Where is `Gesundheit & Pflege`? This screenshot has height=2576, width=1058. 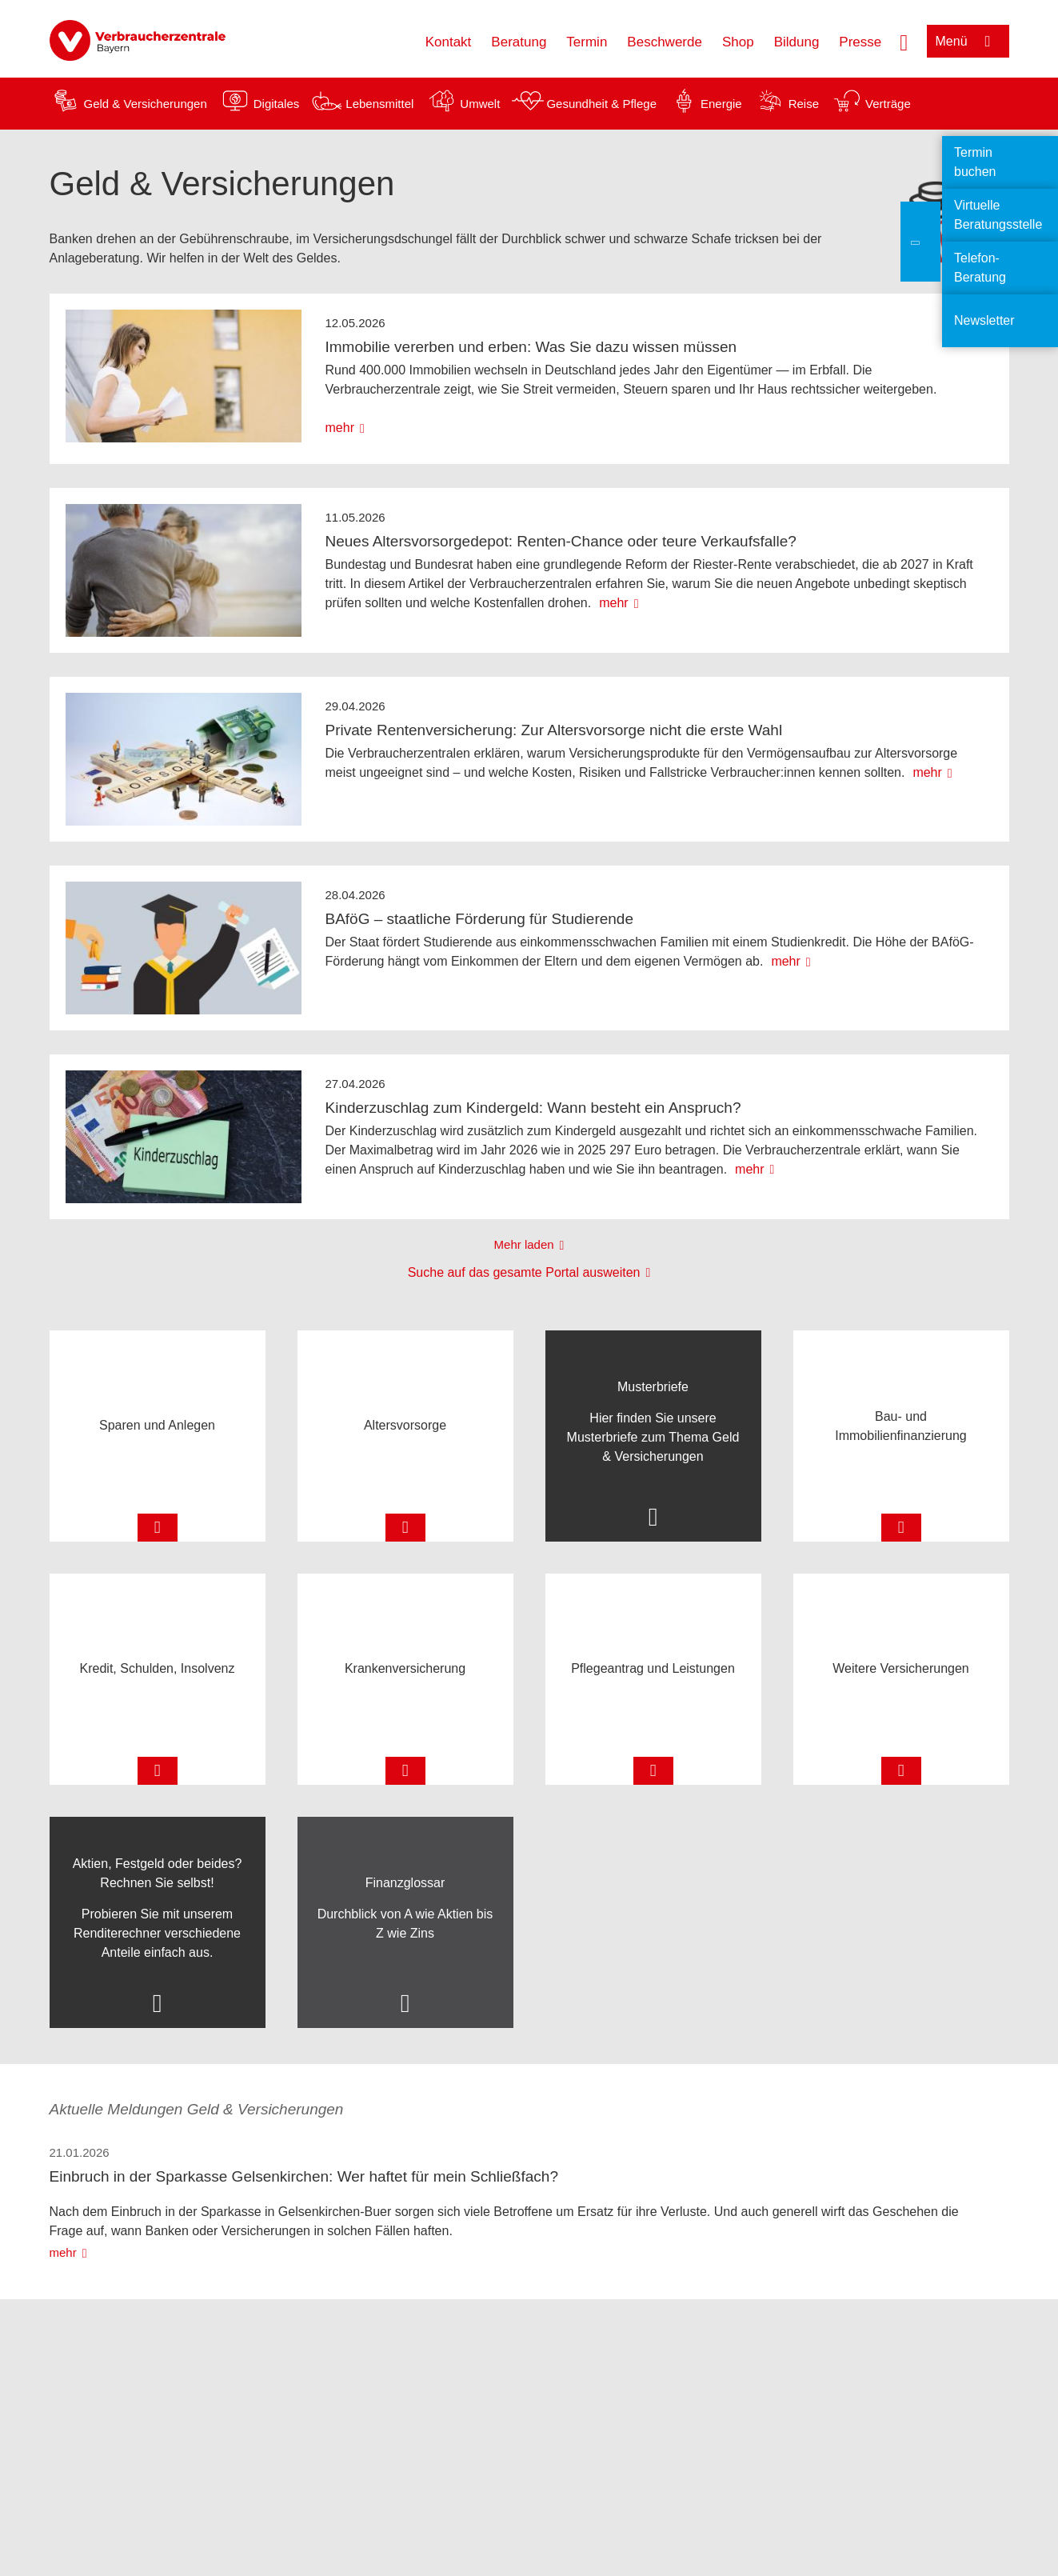 Gesundheit & Pflege is located at coordinates (601, 103).